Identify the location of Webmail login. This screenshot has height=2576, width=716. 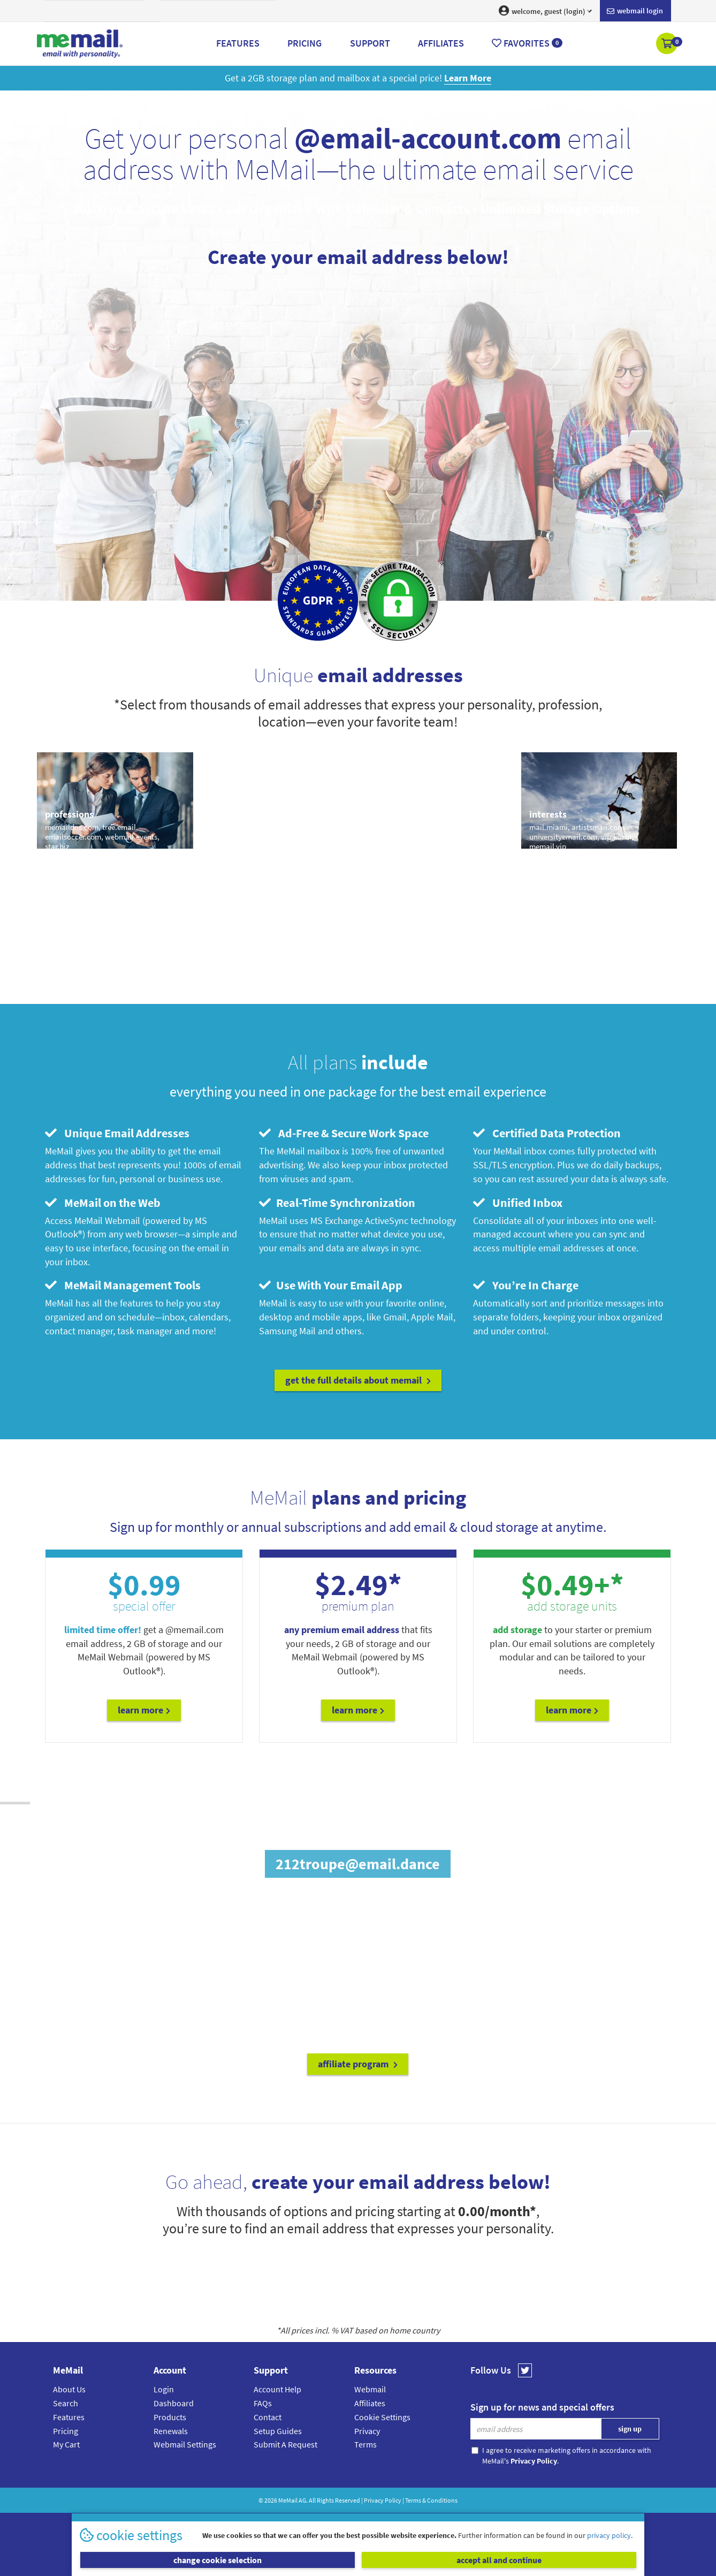
(635, 11).